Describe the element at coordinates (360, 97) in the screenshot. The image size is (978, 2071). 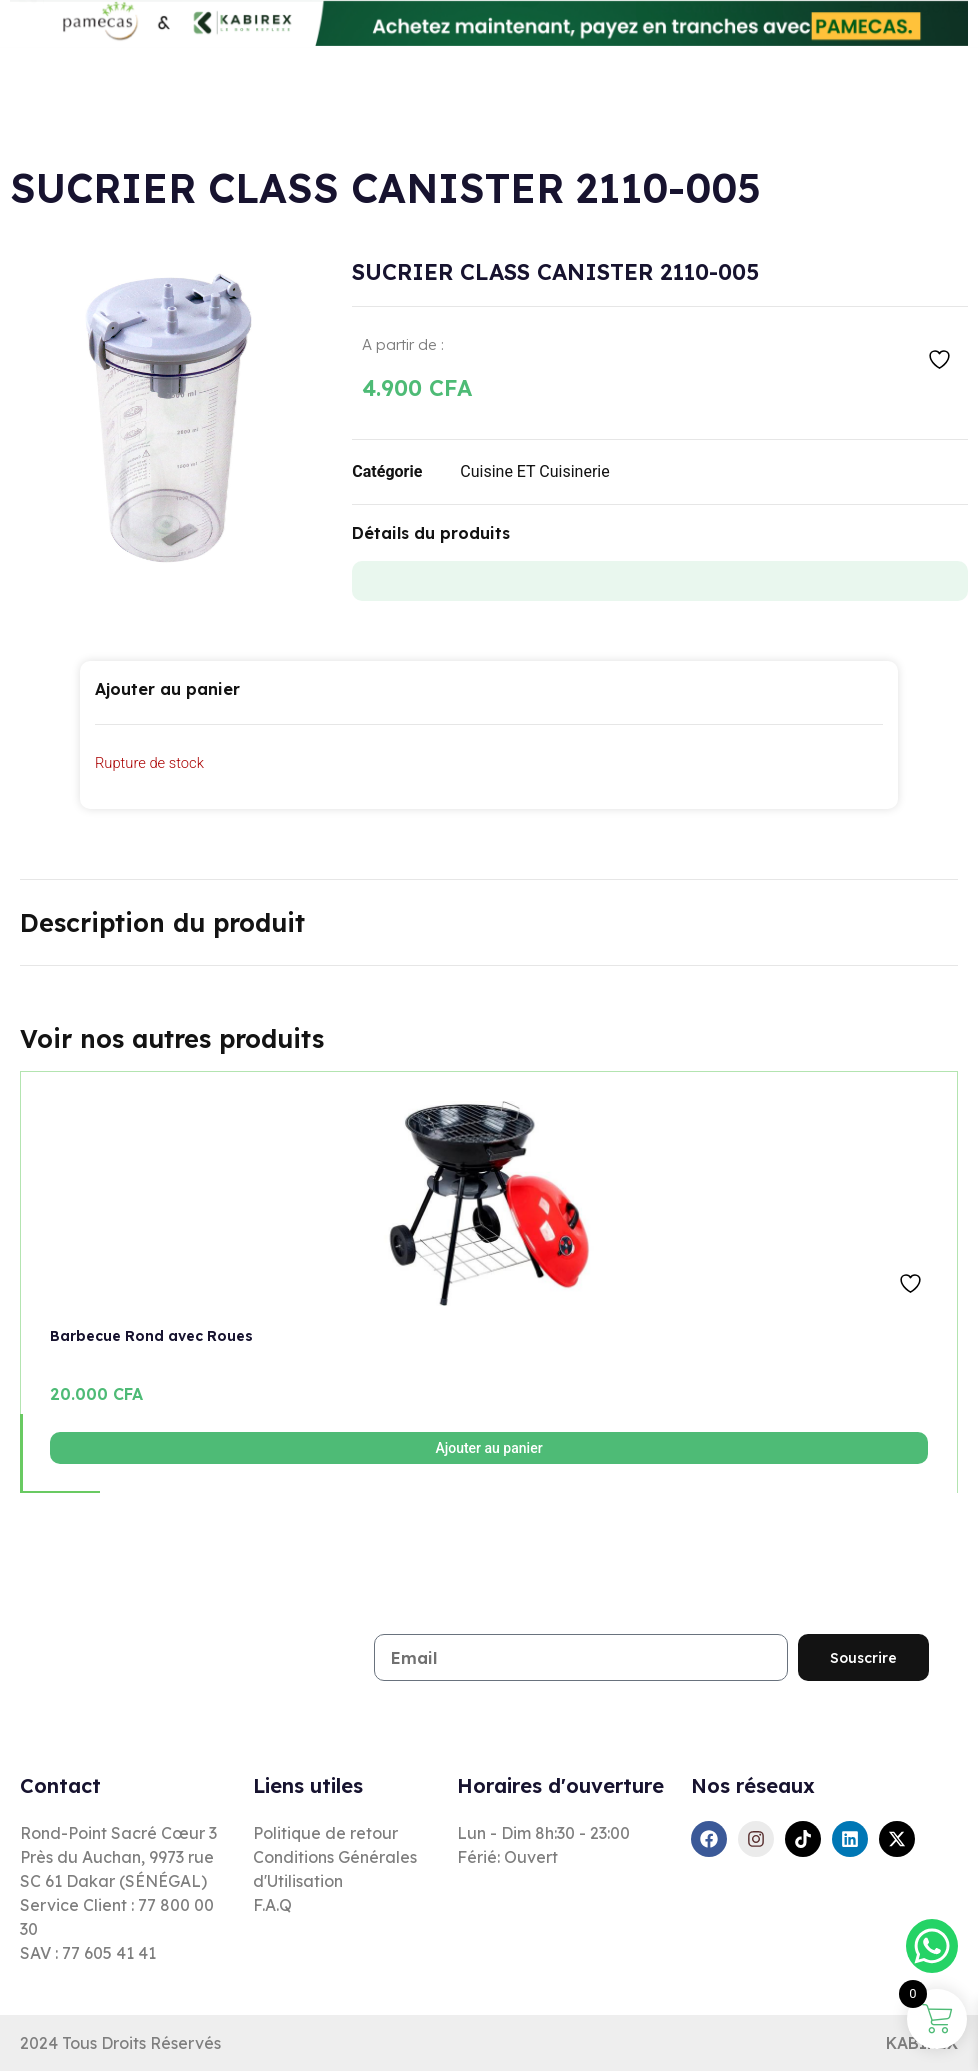
I see `[combobox]` at that location.